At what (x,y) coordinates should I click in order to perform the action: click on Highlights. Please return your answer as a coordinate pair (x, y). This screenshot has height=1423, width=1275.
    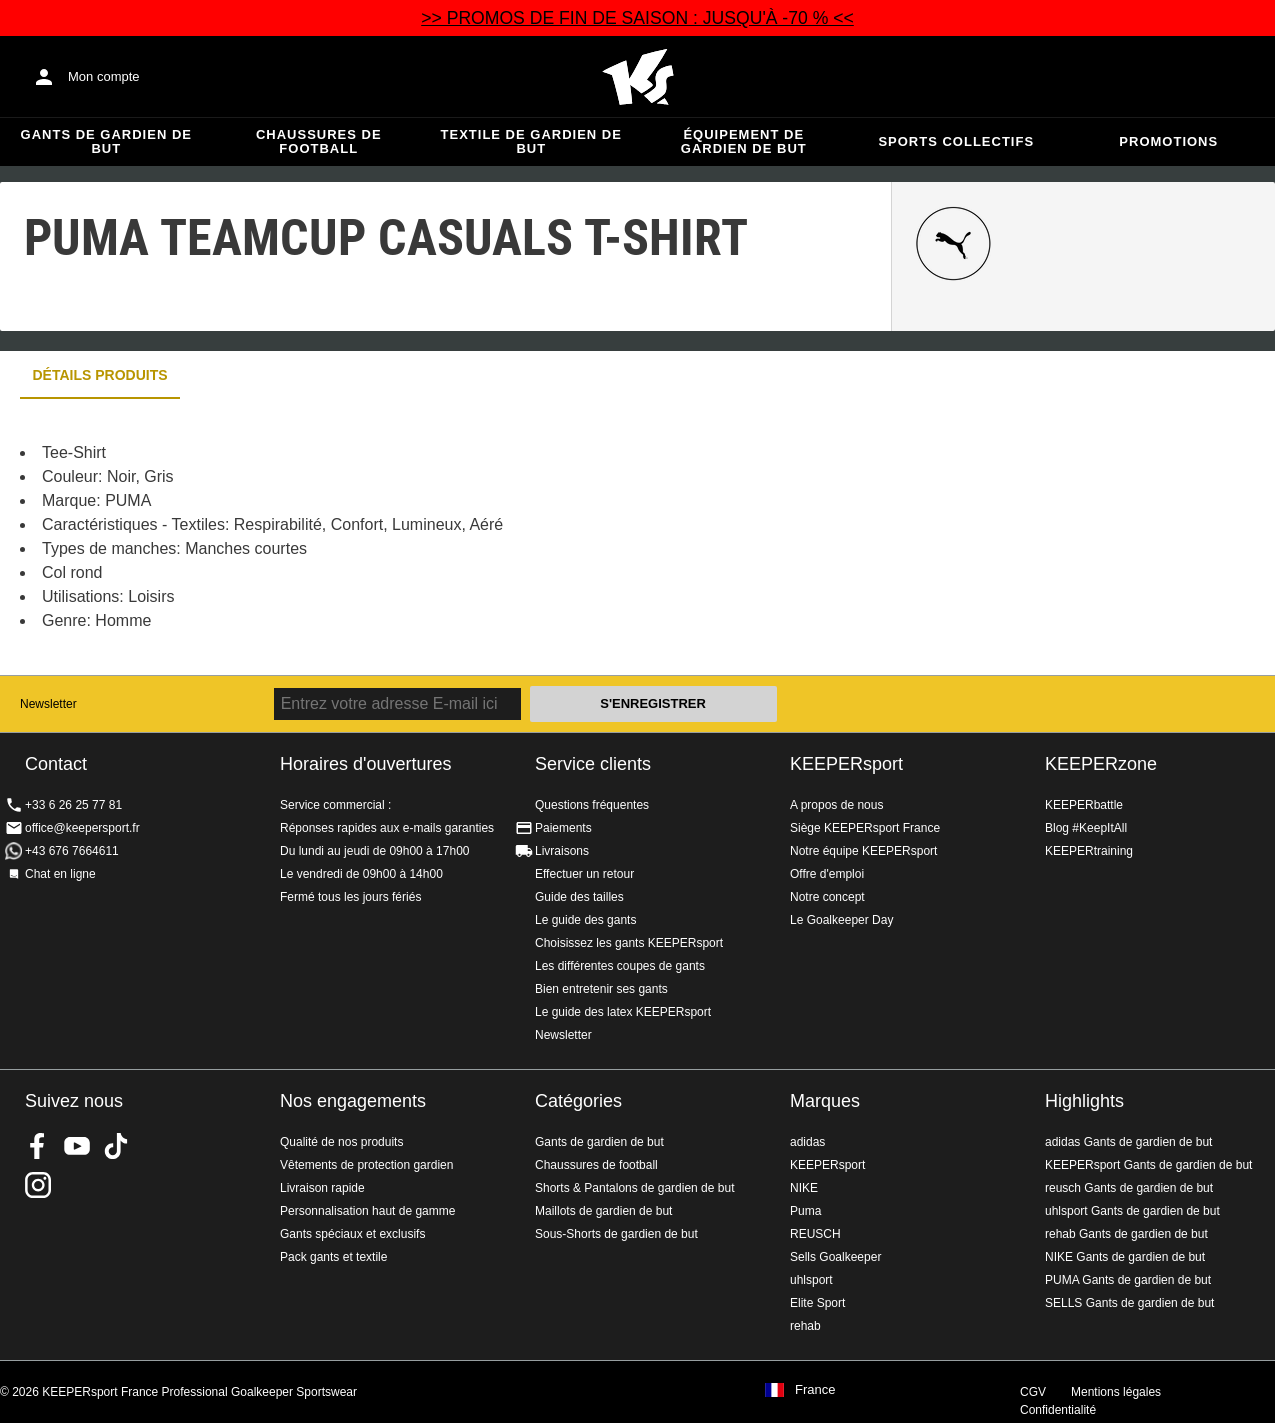
    Looking at the image, I should click on (1084, 1101).